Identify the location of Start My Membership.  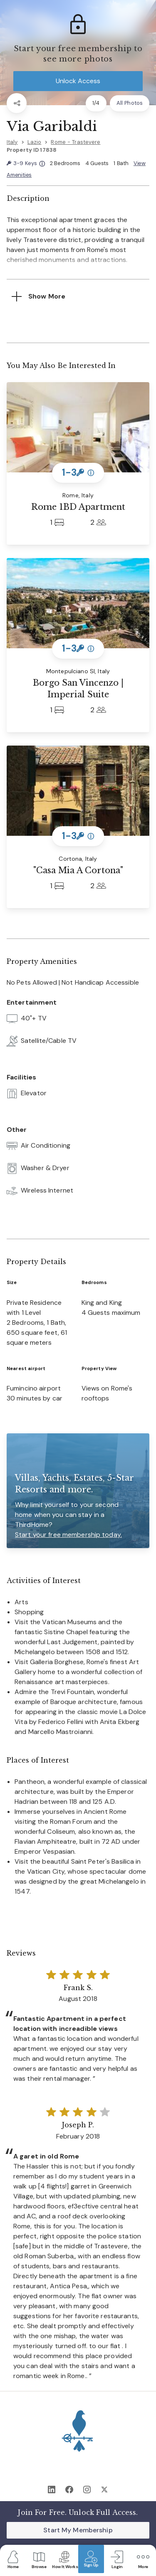
(77, 2530).